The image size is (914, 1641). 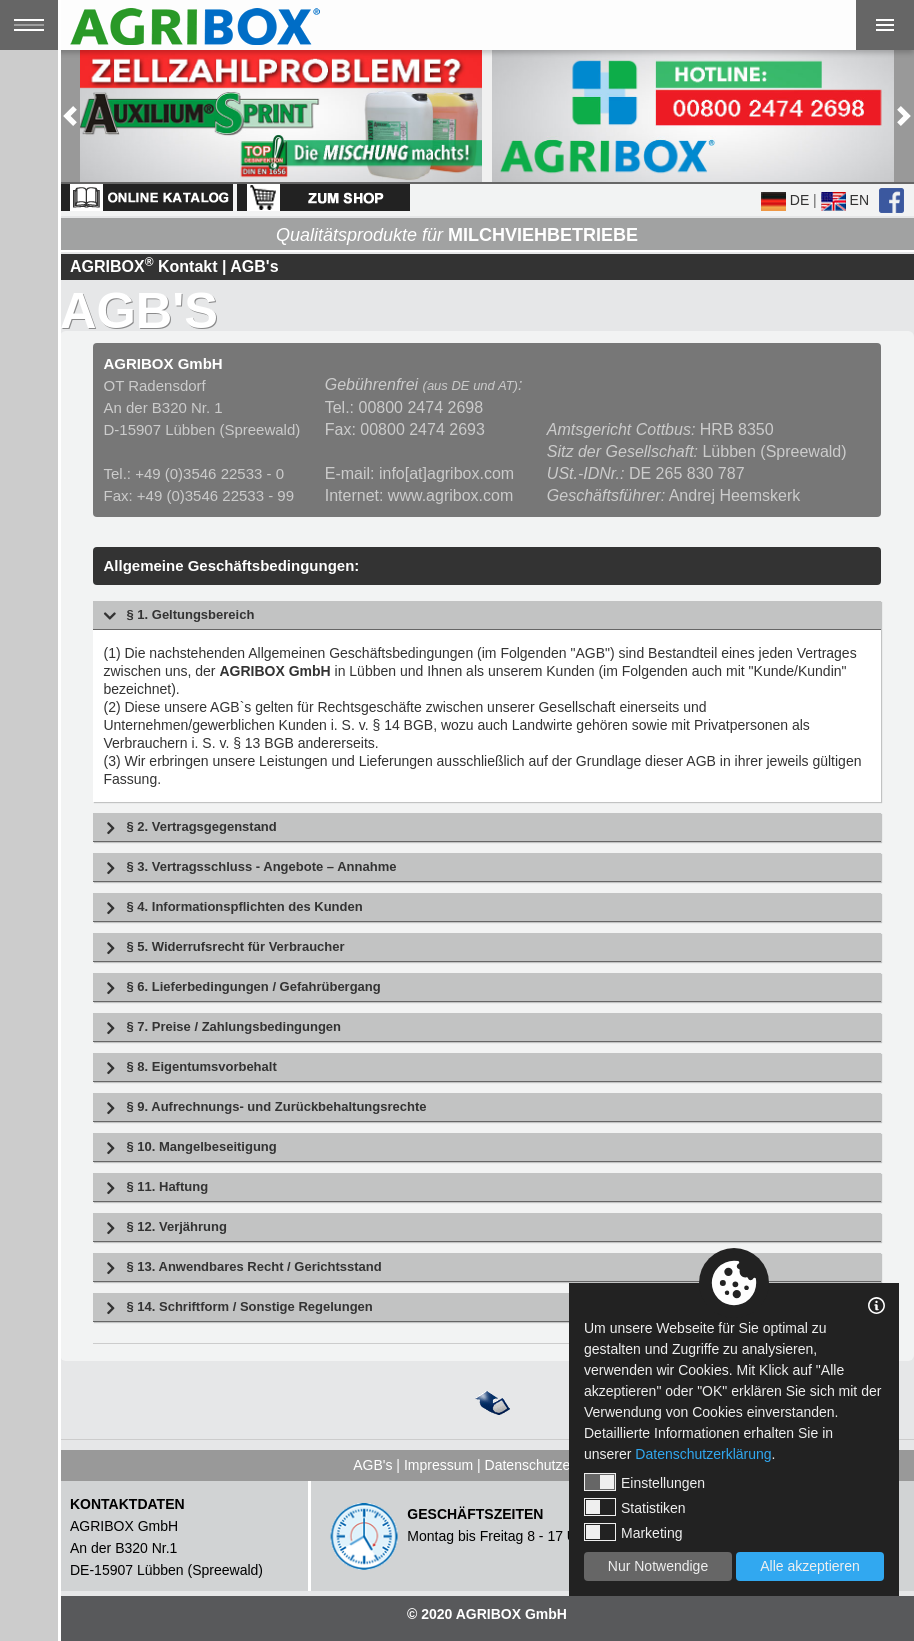 I want to click on § 6. Lieferbedingungen / Gefahrübergang, so click(x=253, y=987).